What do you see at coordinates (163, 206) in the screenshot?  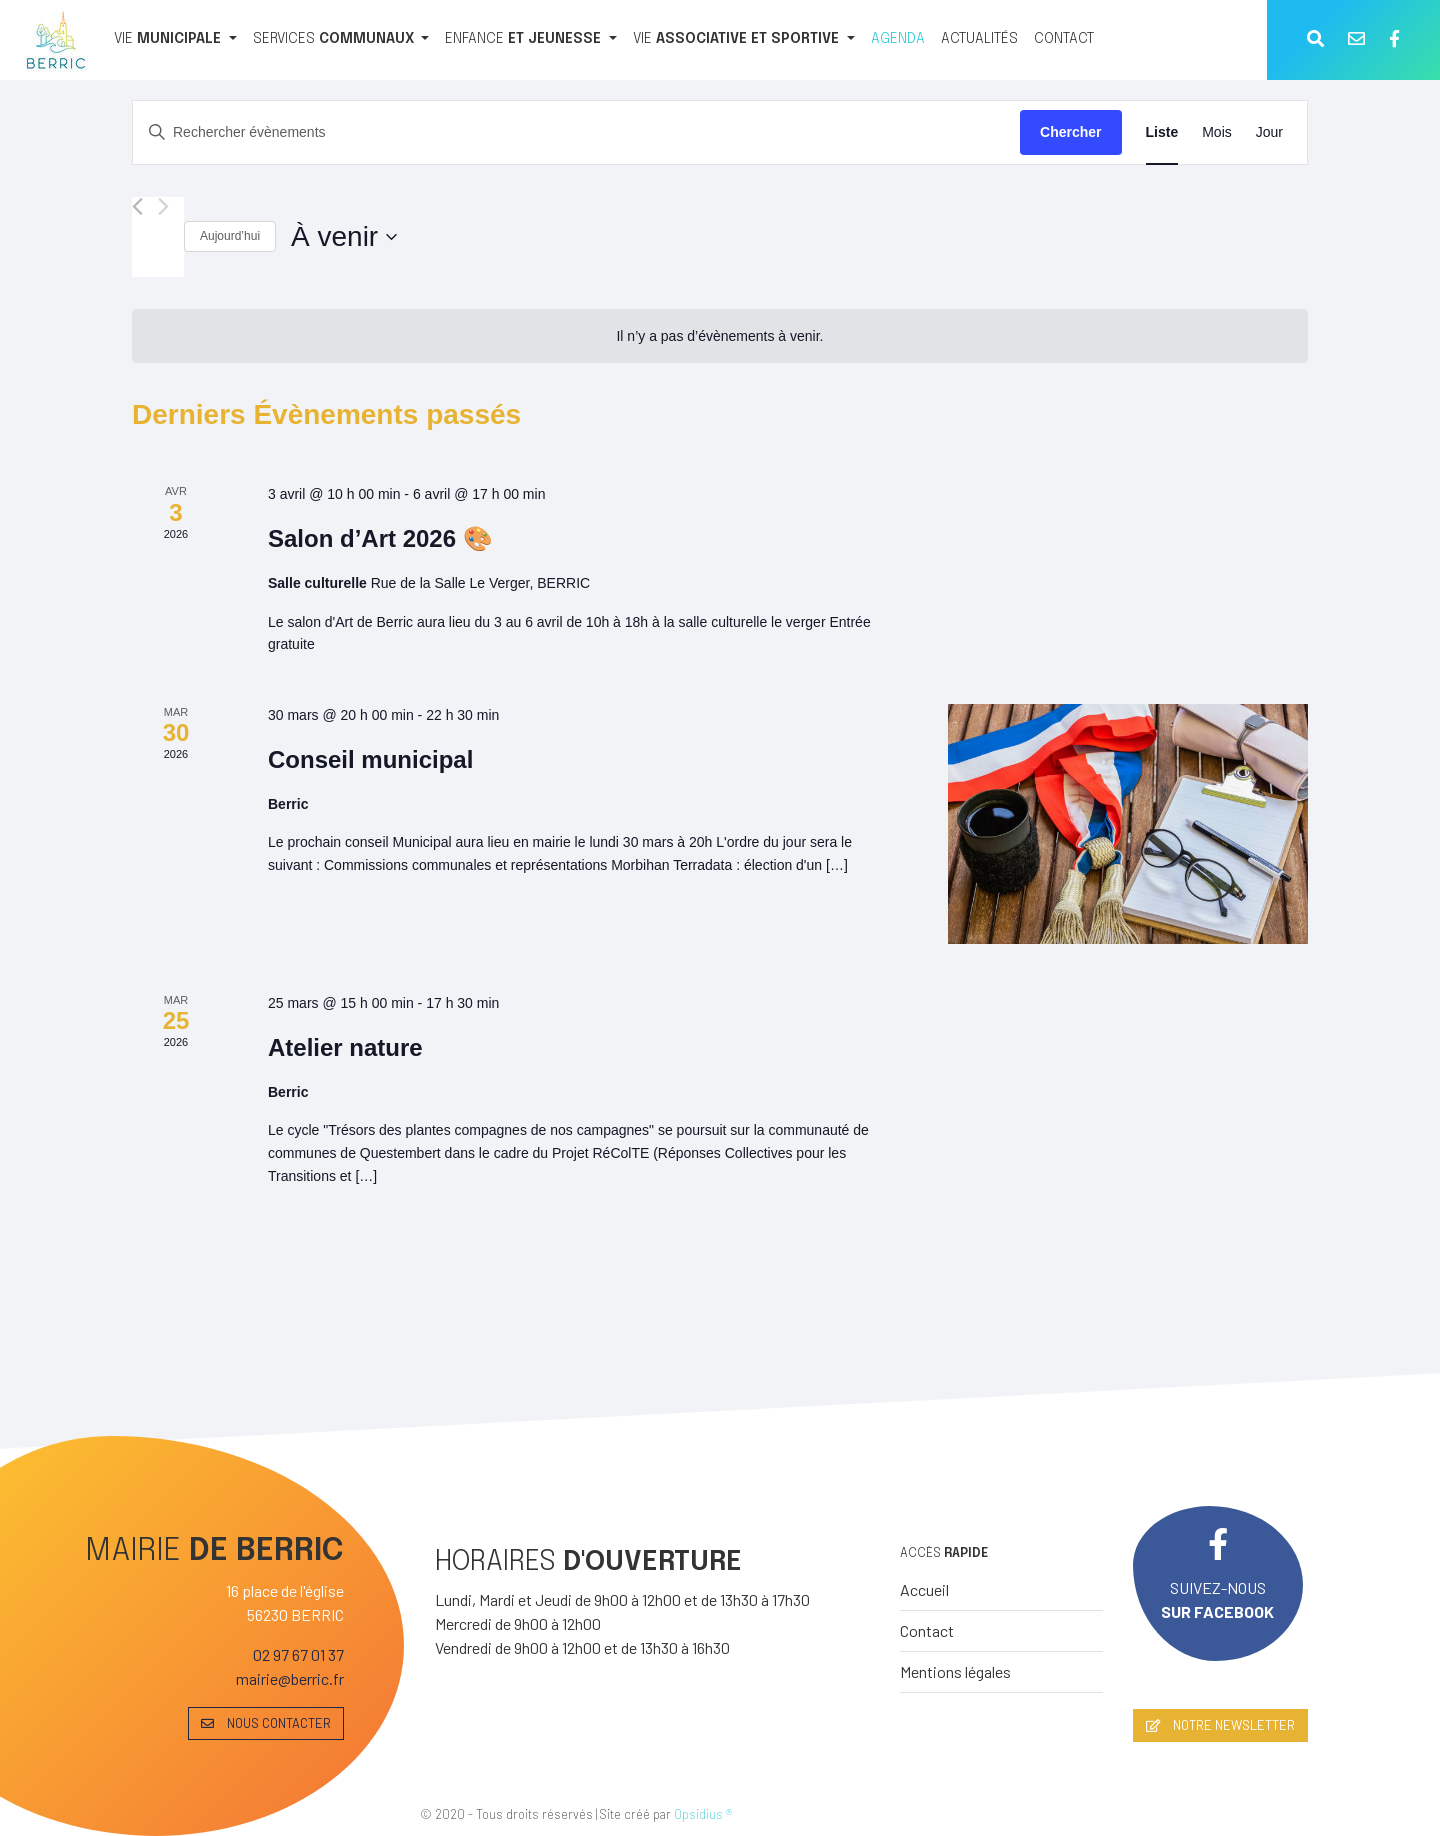 I see `[Évènements suivants]` at bounding box center [163, 206].